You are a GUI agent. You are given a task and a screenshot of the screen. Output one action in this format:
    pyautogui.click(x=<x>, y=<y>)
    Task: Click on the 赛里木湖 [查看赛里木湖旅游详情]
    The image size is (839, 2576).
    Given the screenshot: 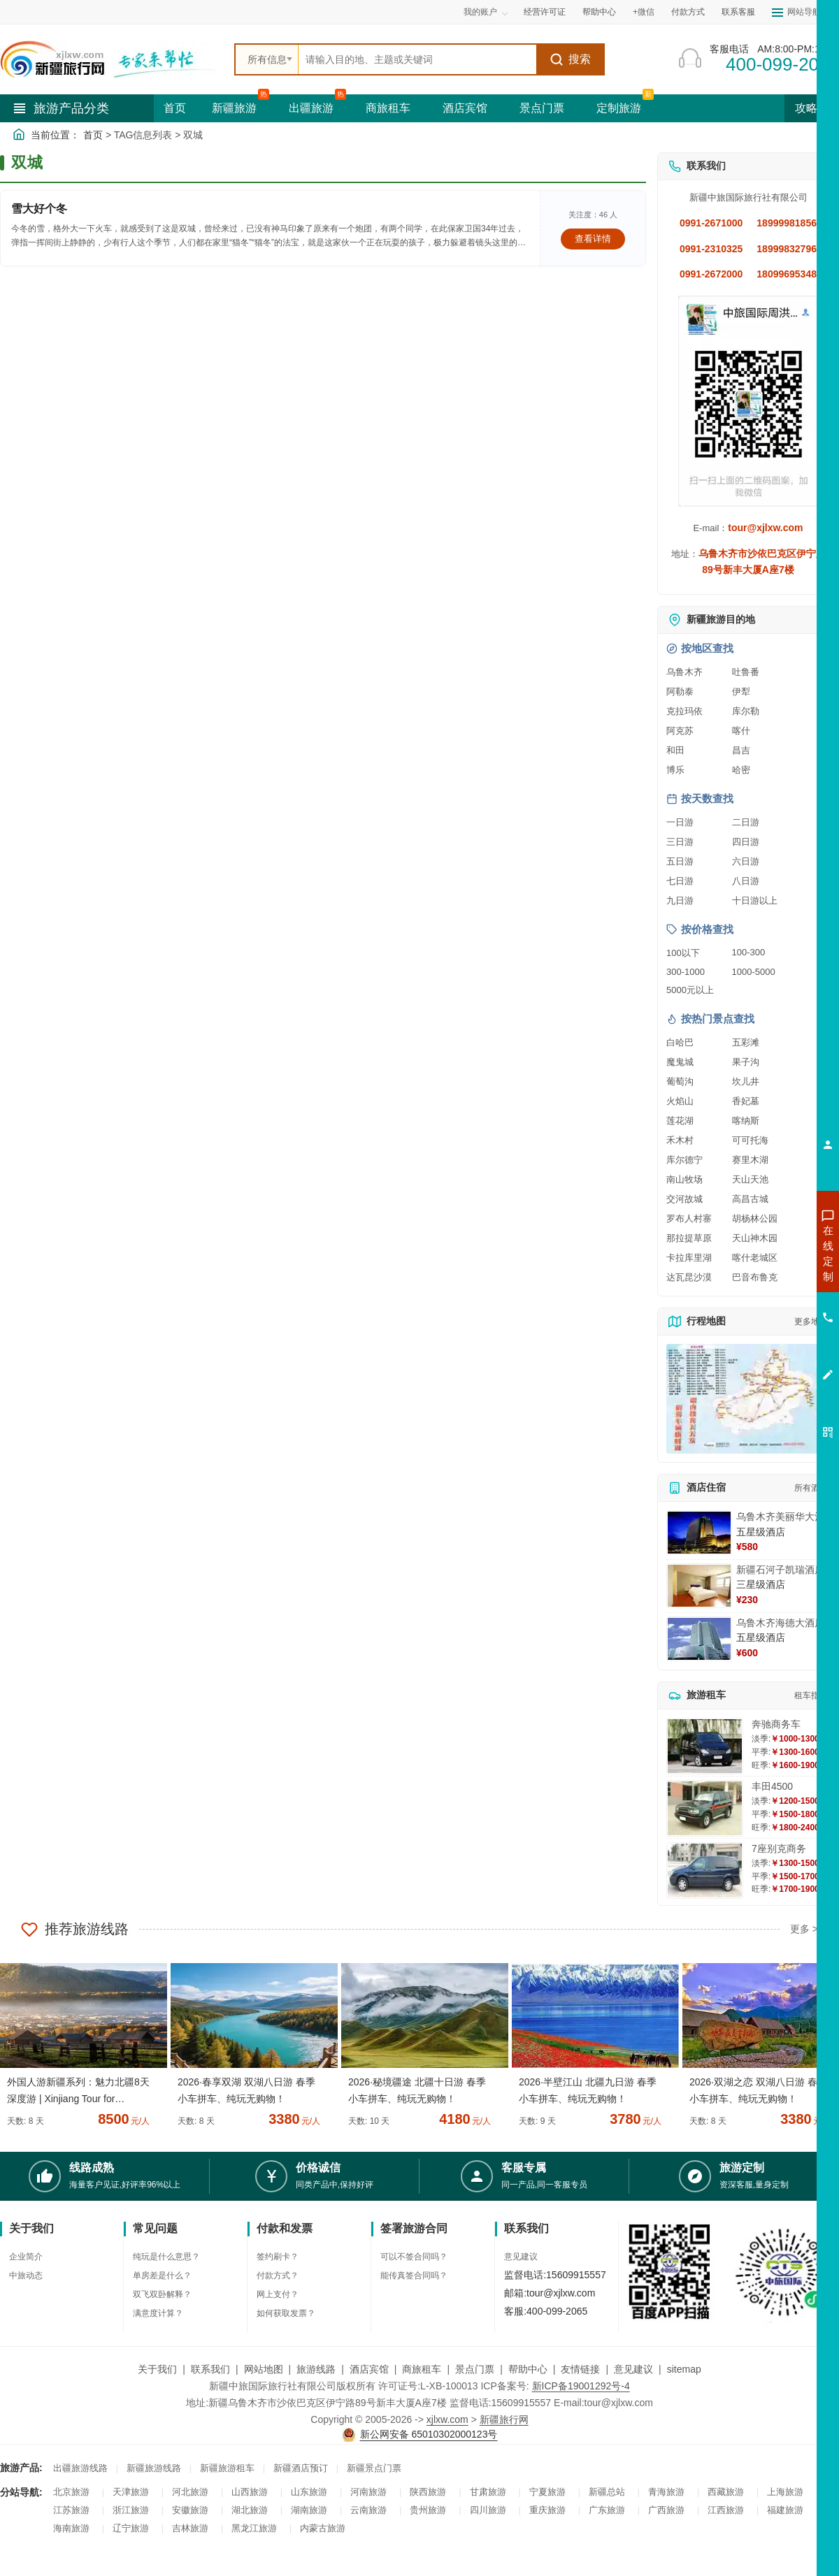 What is the action you would take?
    pyautogui.click(x=750, y=1160)
    